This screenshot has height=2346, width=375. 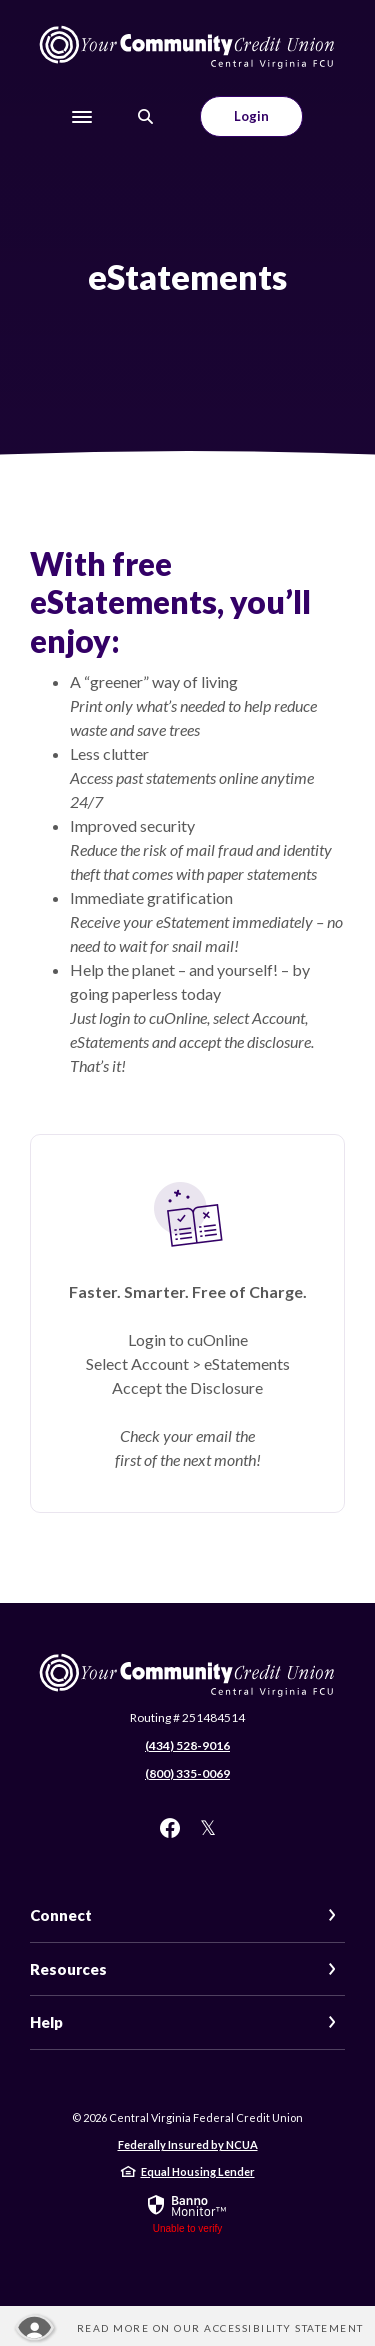 I want to click on [SearchClose], so click(x=146, y=116).